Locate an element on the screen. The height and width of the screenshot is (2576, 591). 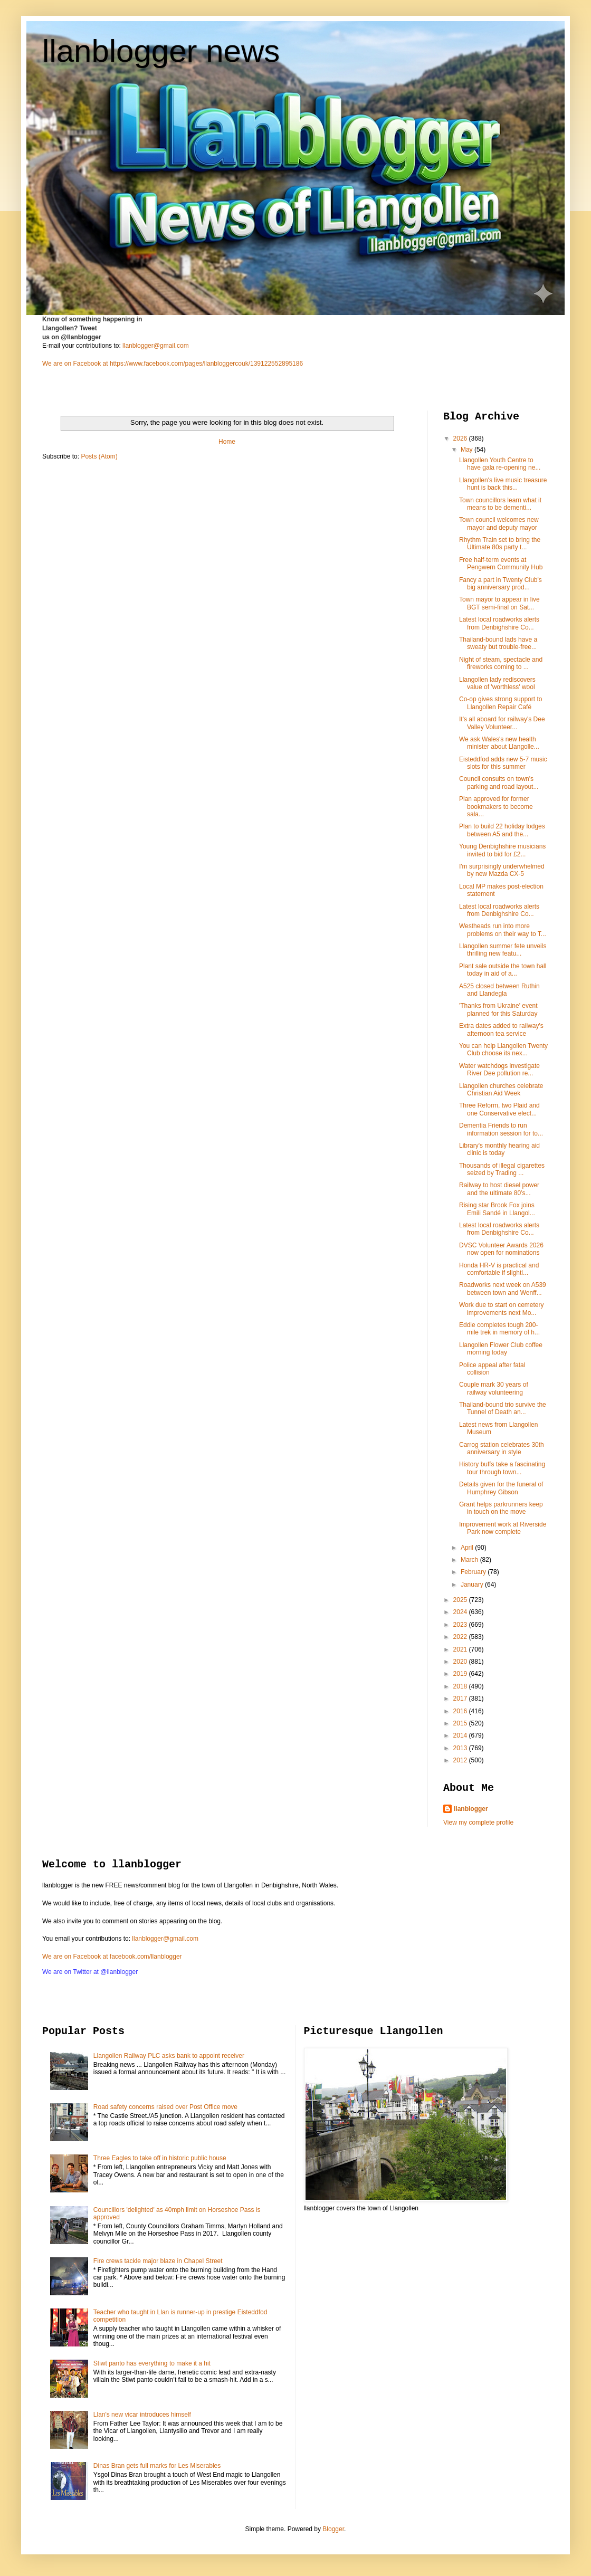
Llangollen churches celebrate Christian Aid Week is located at coordinates (501, 1089).